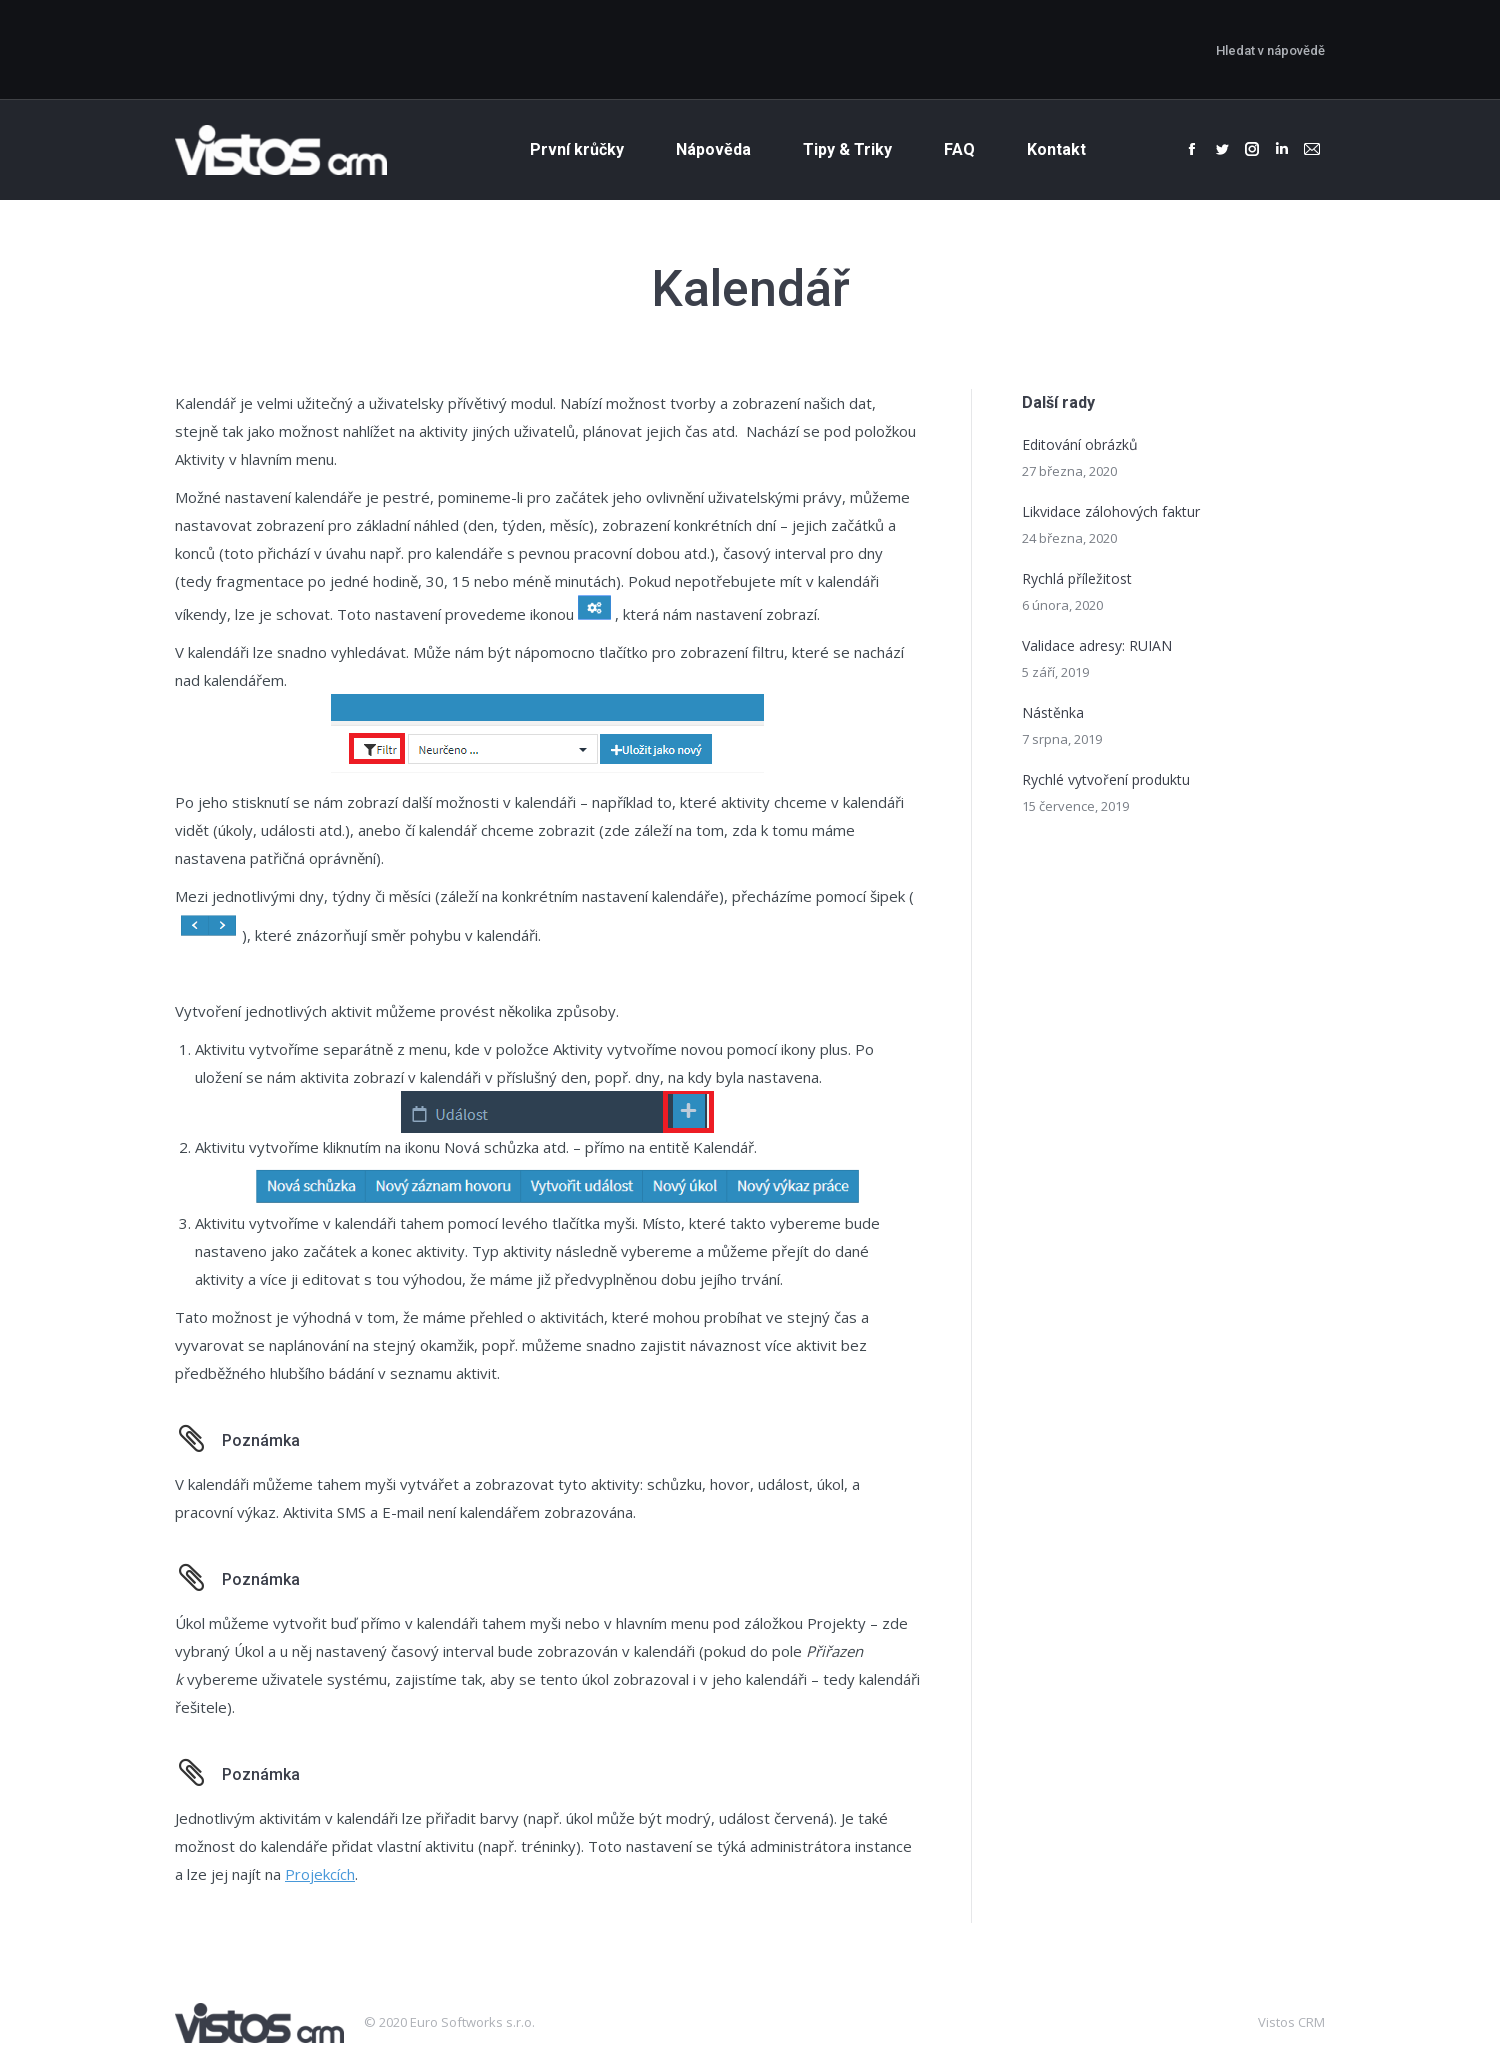  Describe the element at coordinates (320, 1874) in the screenshot. I see `Projekcích` at that location.